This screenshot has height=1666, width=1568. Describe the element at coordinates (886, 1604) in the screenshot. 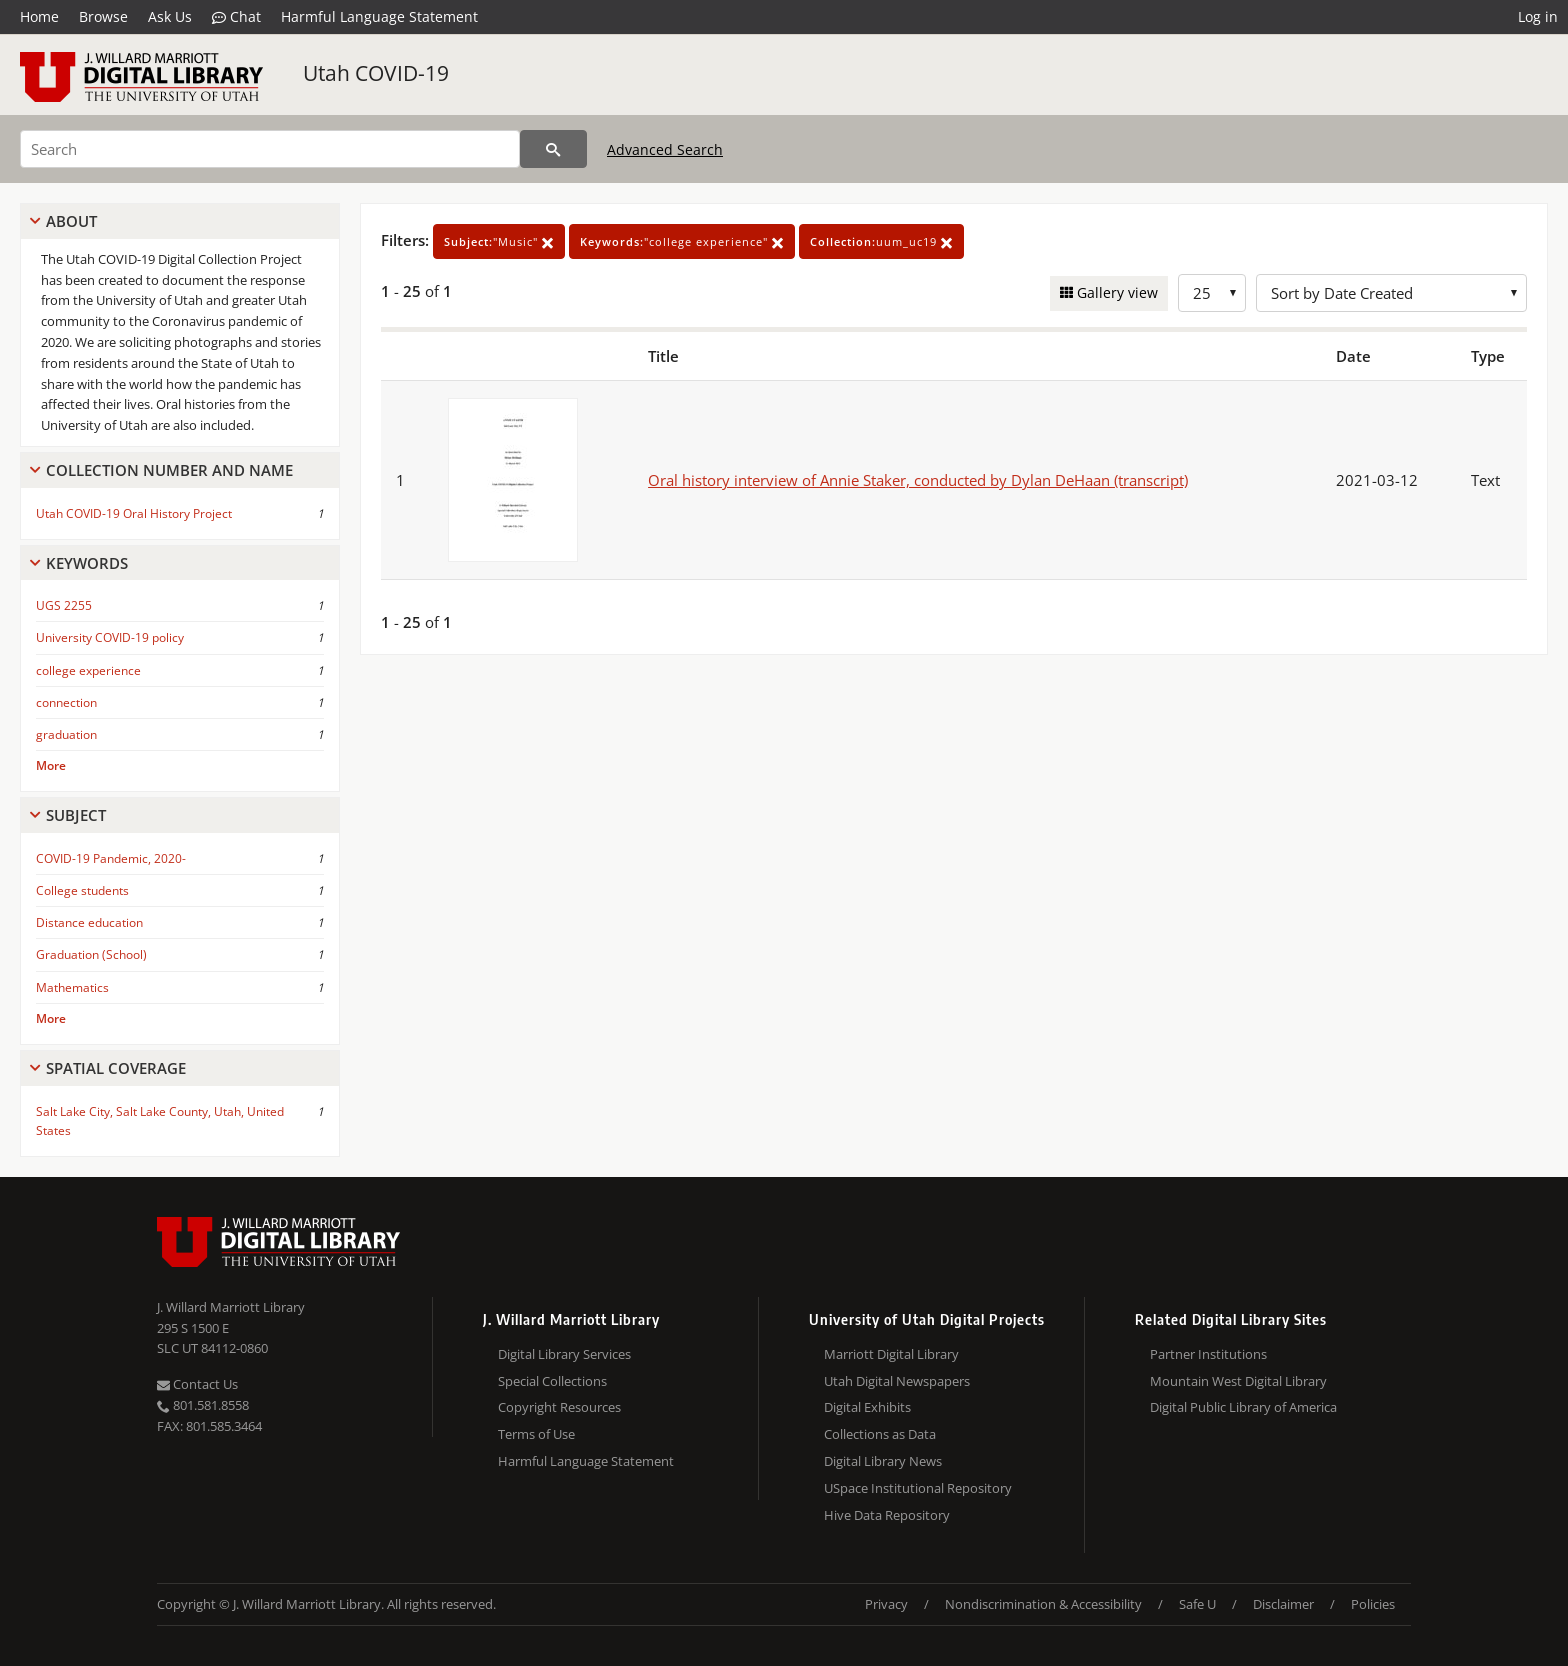

I see `Privacy` at that location.